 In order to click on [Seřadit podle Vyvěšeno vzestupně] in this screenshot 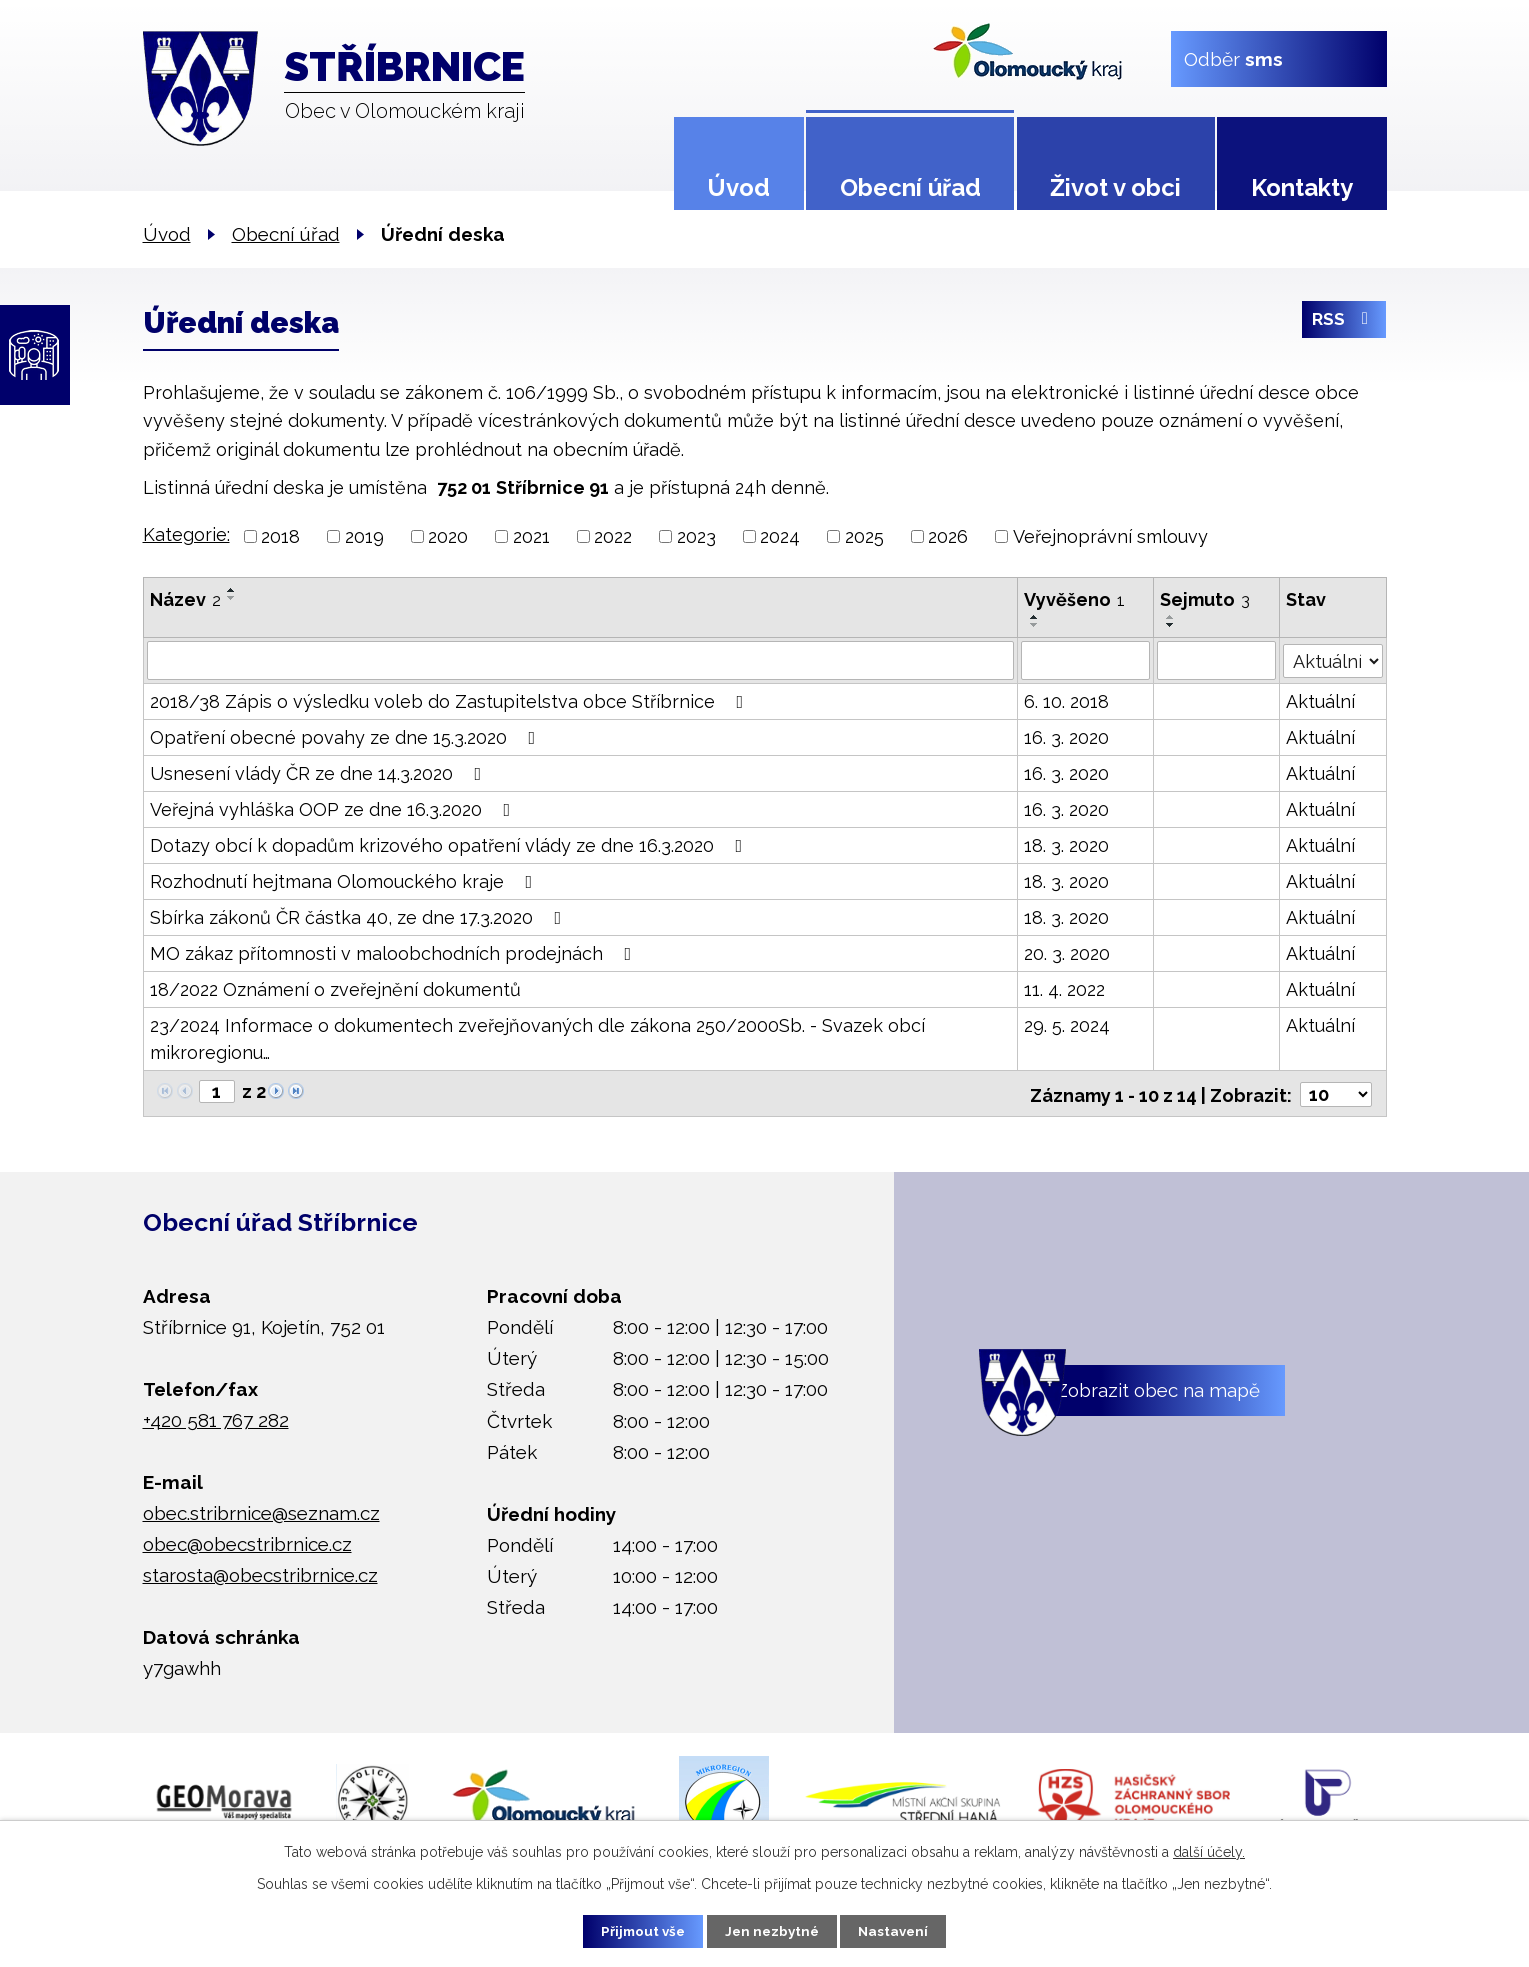, I will do `click(1035, 617)`.